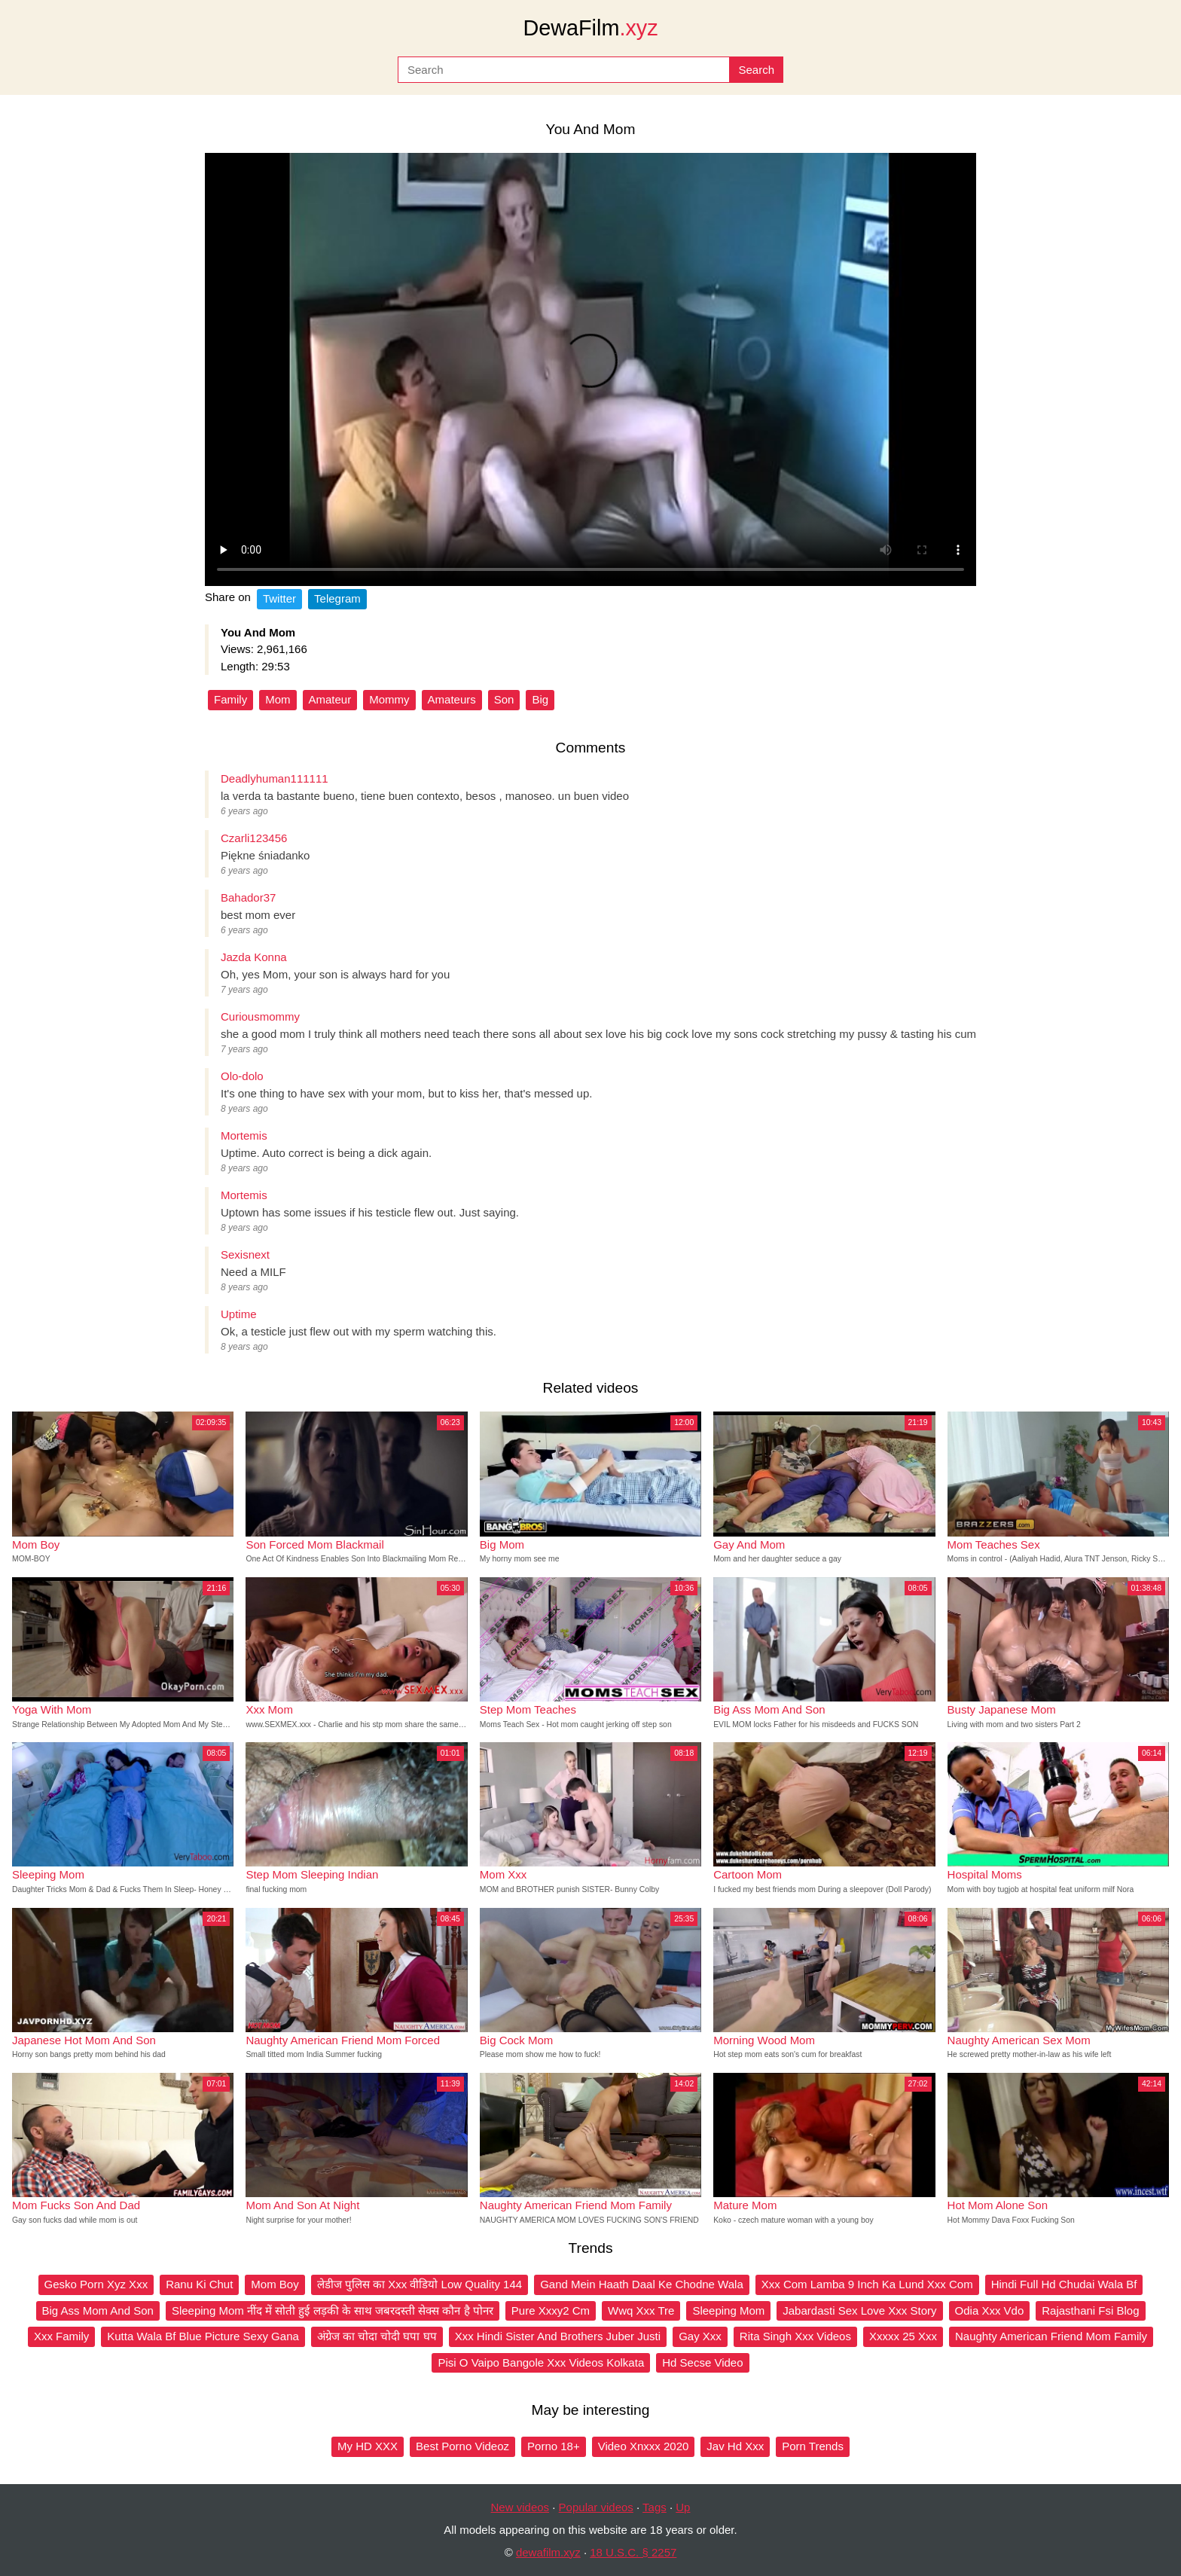 The width and height of the screenshot is (1181, 2576). What do you see at coordinates (813, 2446) in the screenshot?
I see `Porn Trends` at bounding box center [813, 2446].